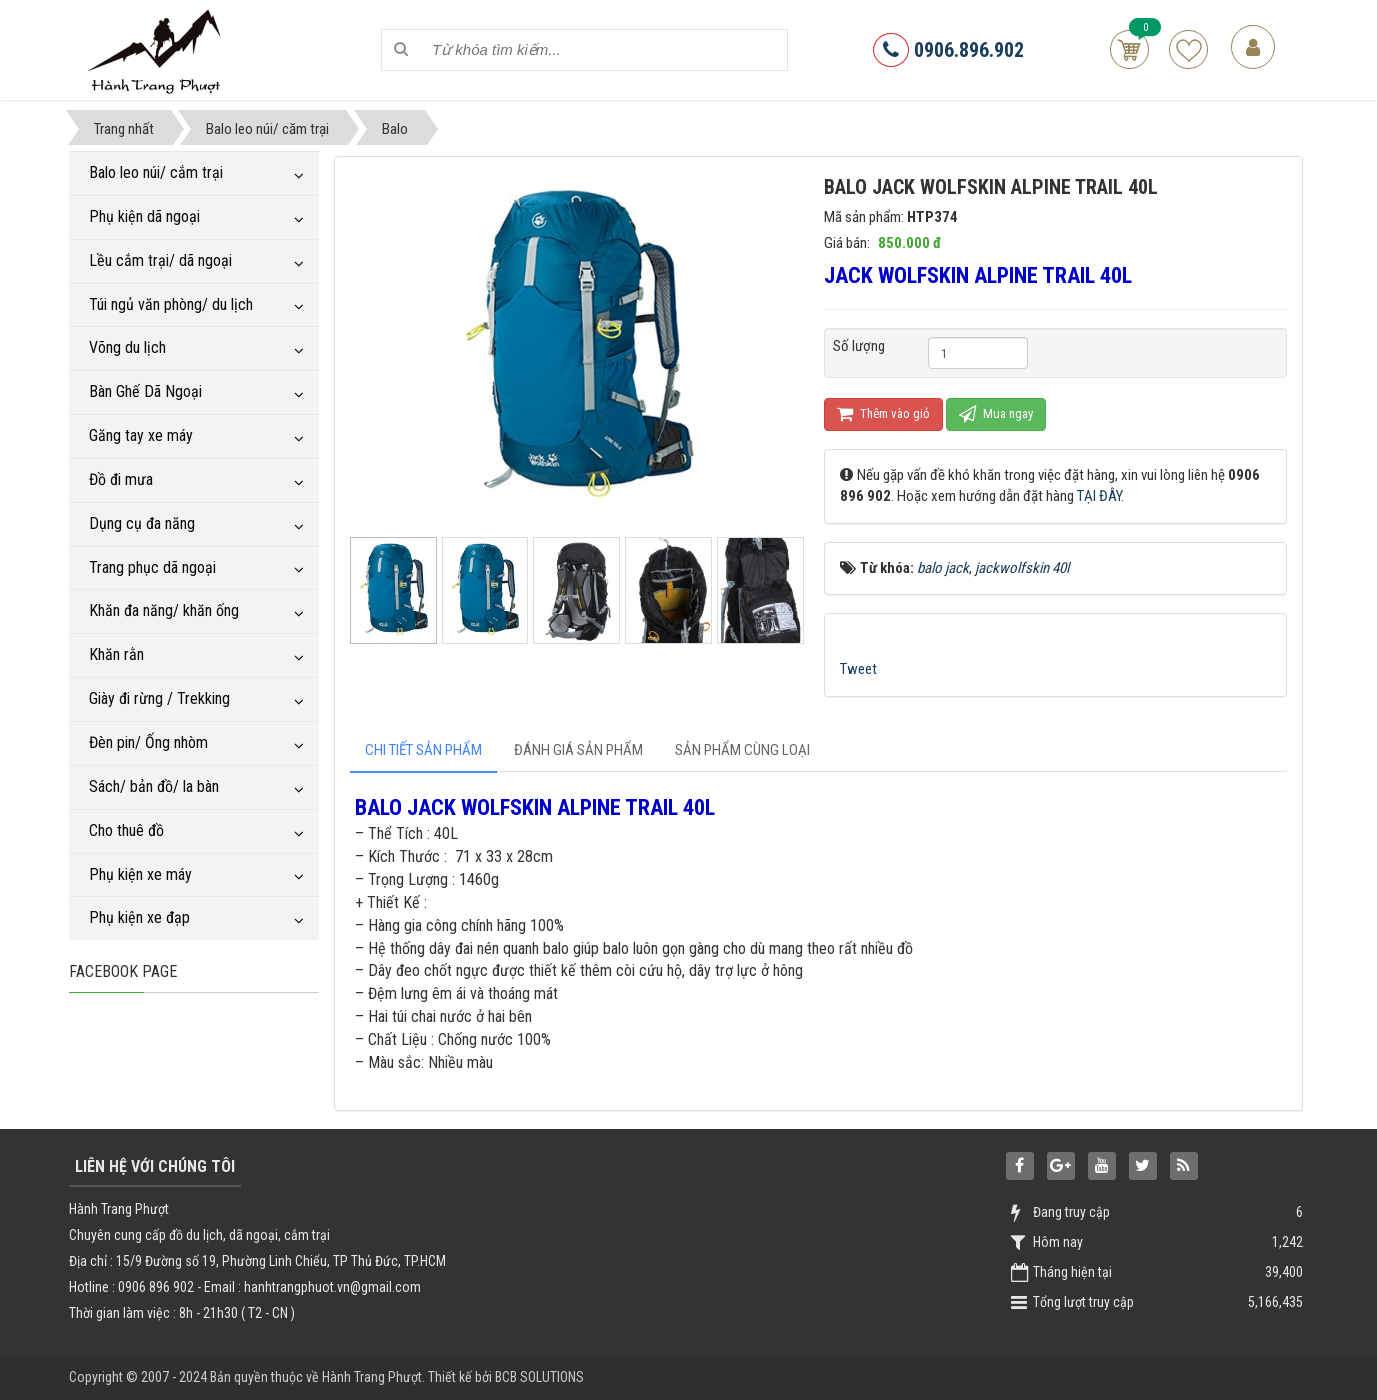 This screenshot has height=1400, width=1377. I want to click on Mua ngay, so click(996, 413).